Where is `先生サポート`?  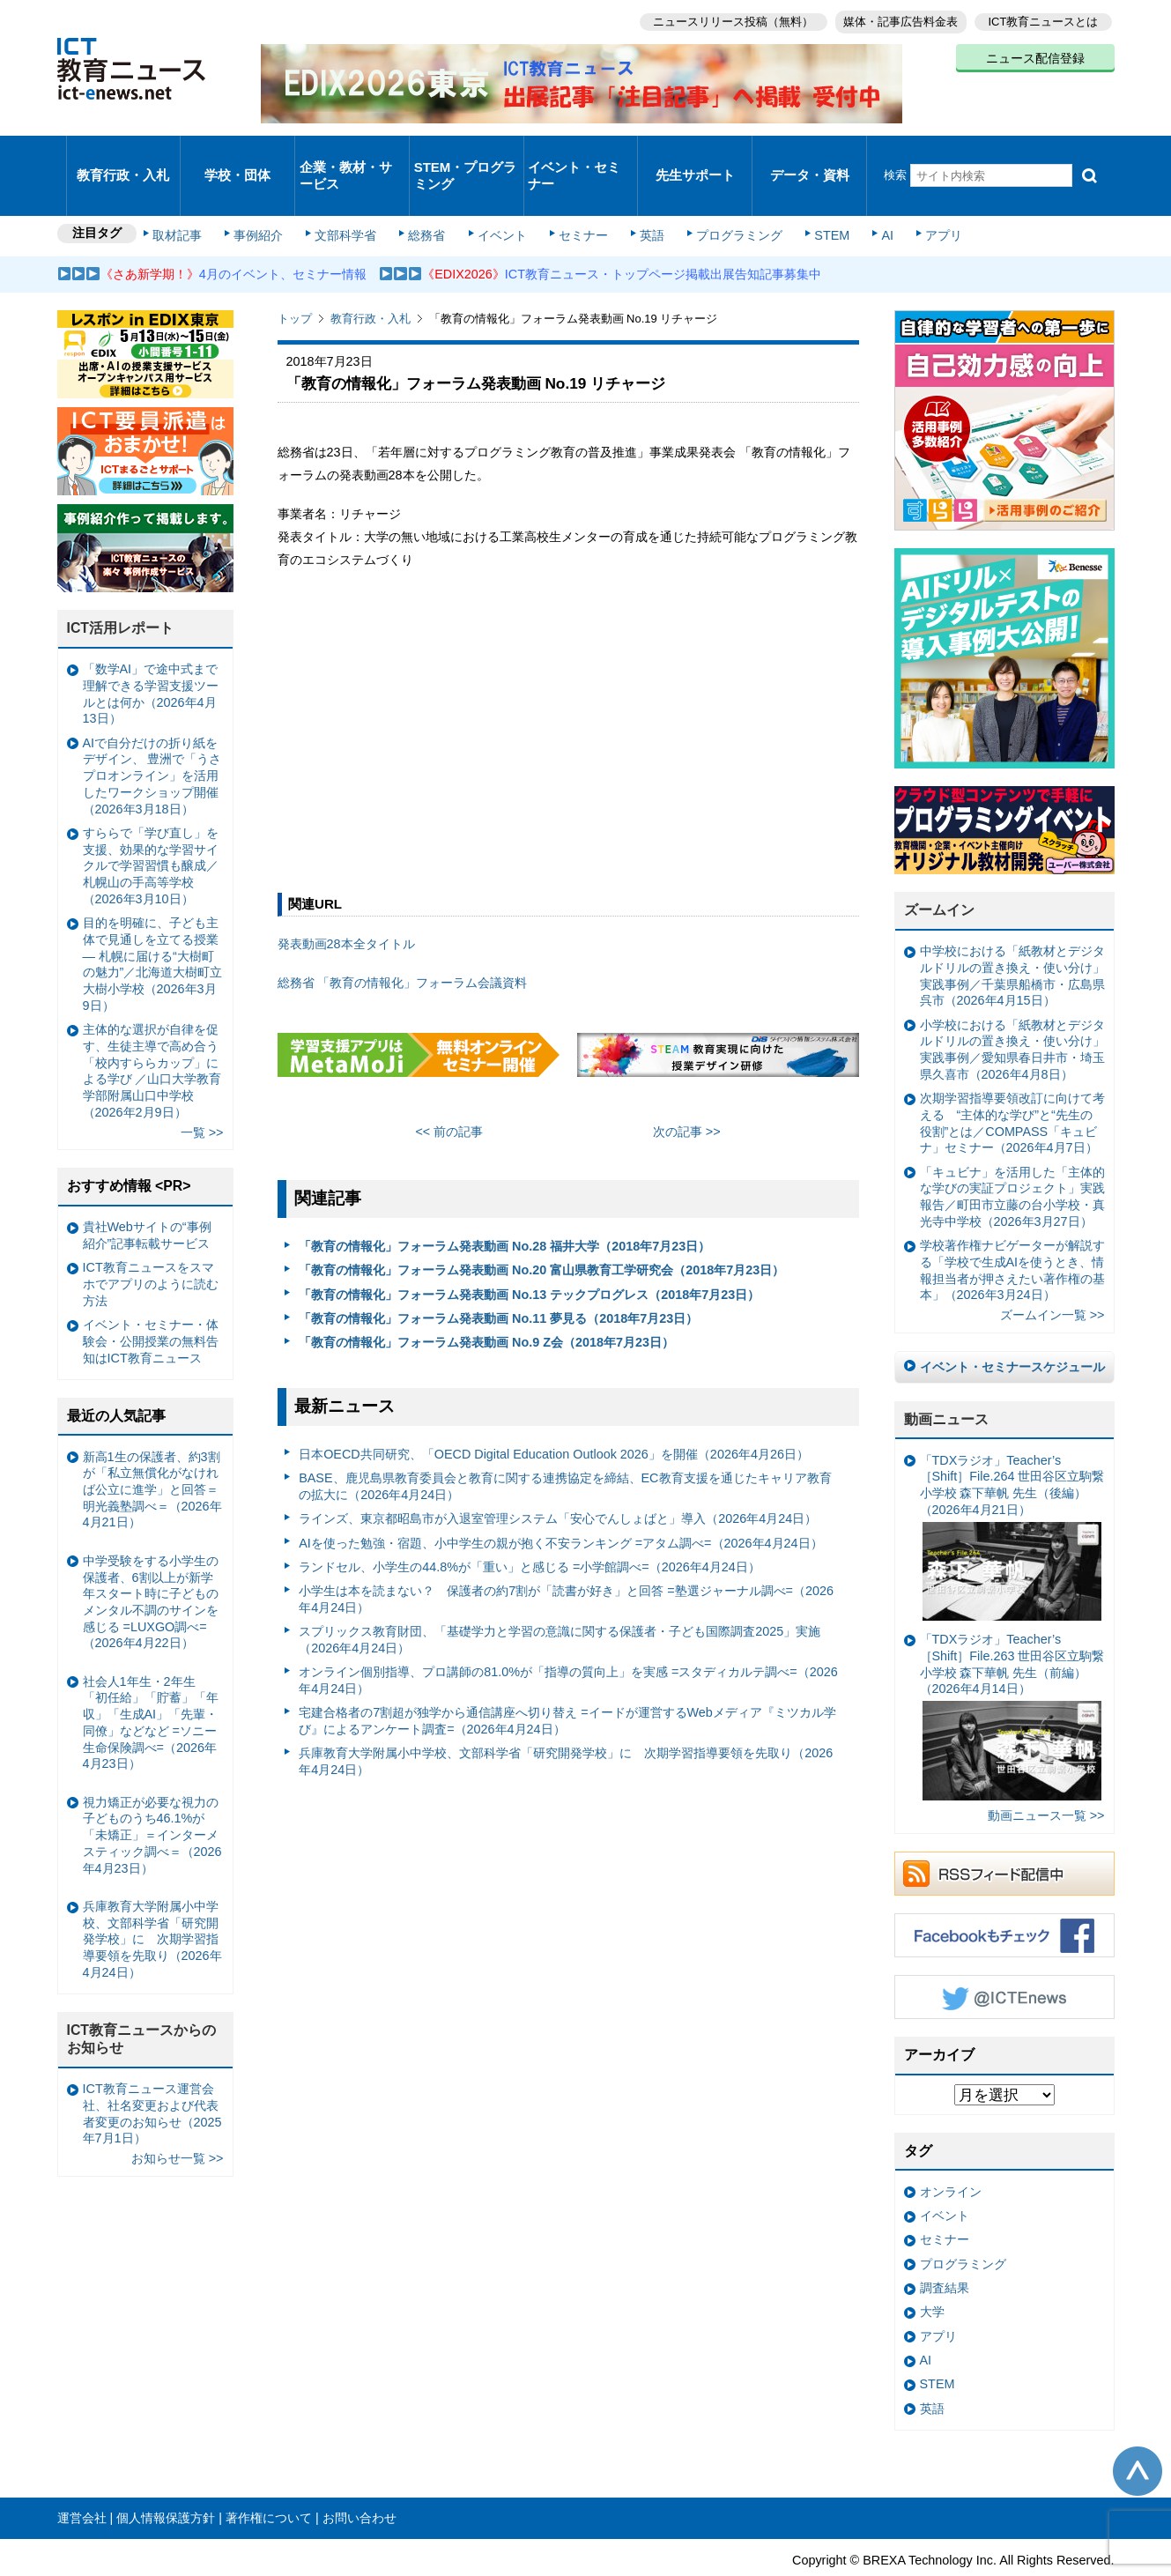
先生サポート is located at coordinates (695, 153).